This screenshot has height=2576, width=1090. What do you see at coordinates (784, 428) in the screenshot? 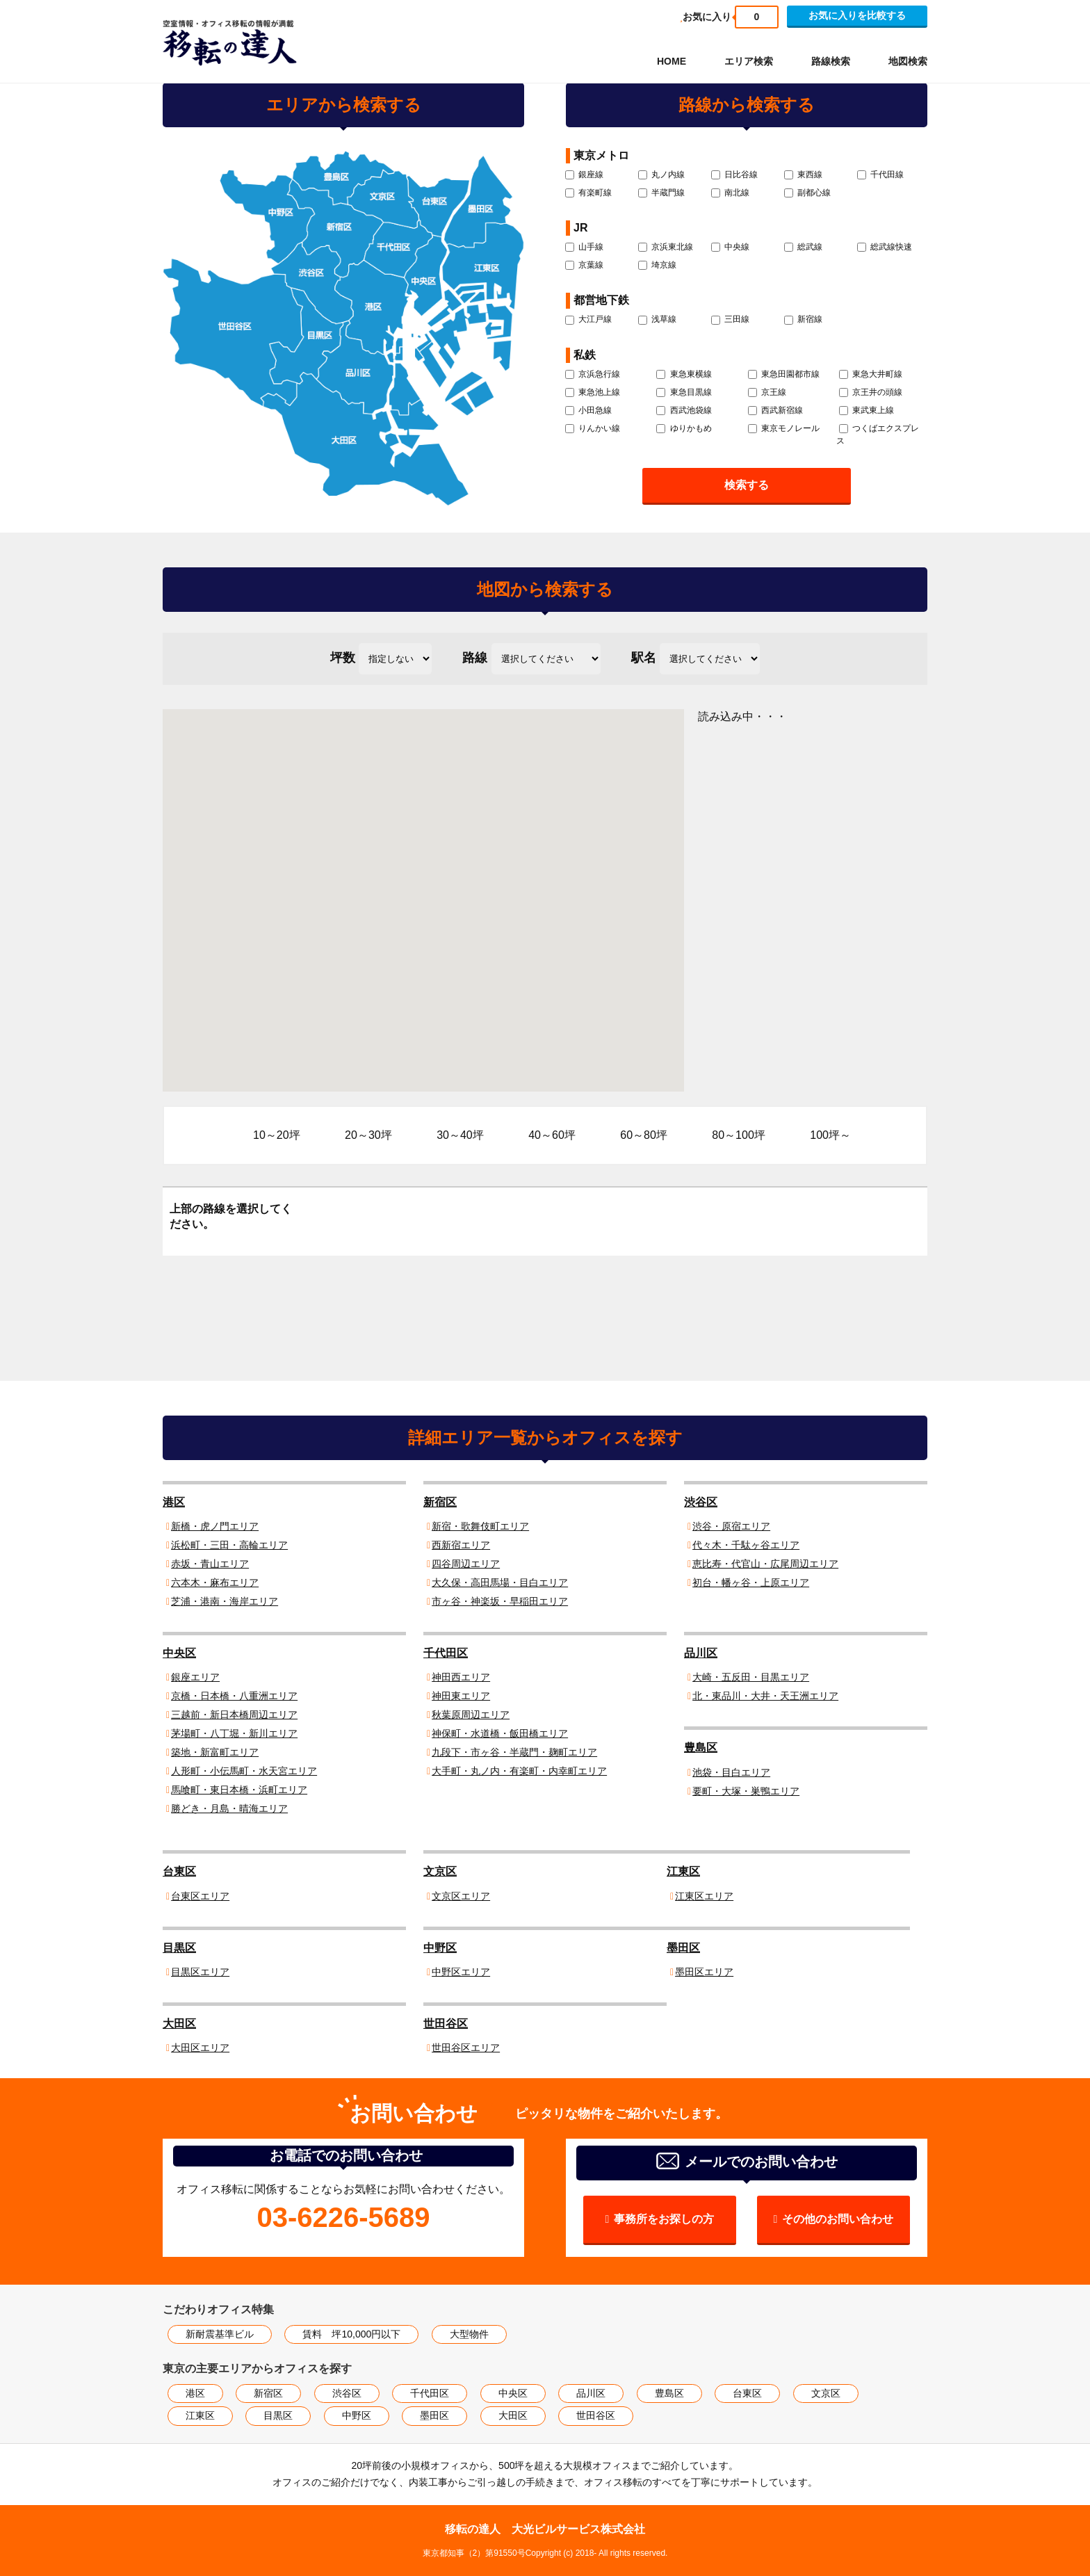
I see `東京モノレール` at bounding box center [784, 428].